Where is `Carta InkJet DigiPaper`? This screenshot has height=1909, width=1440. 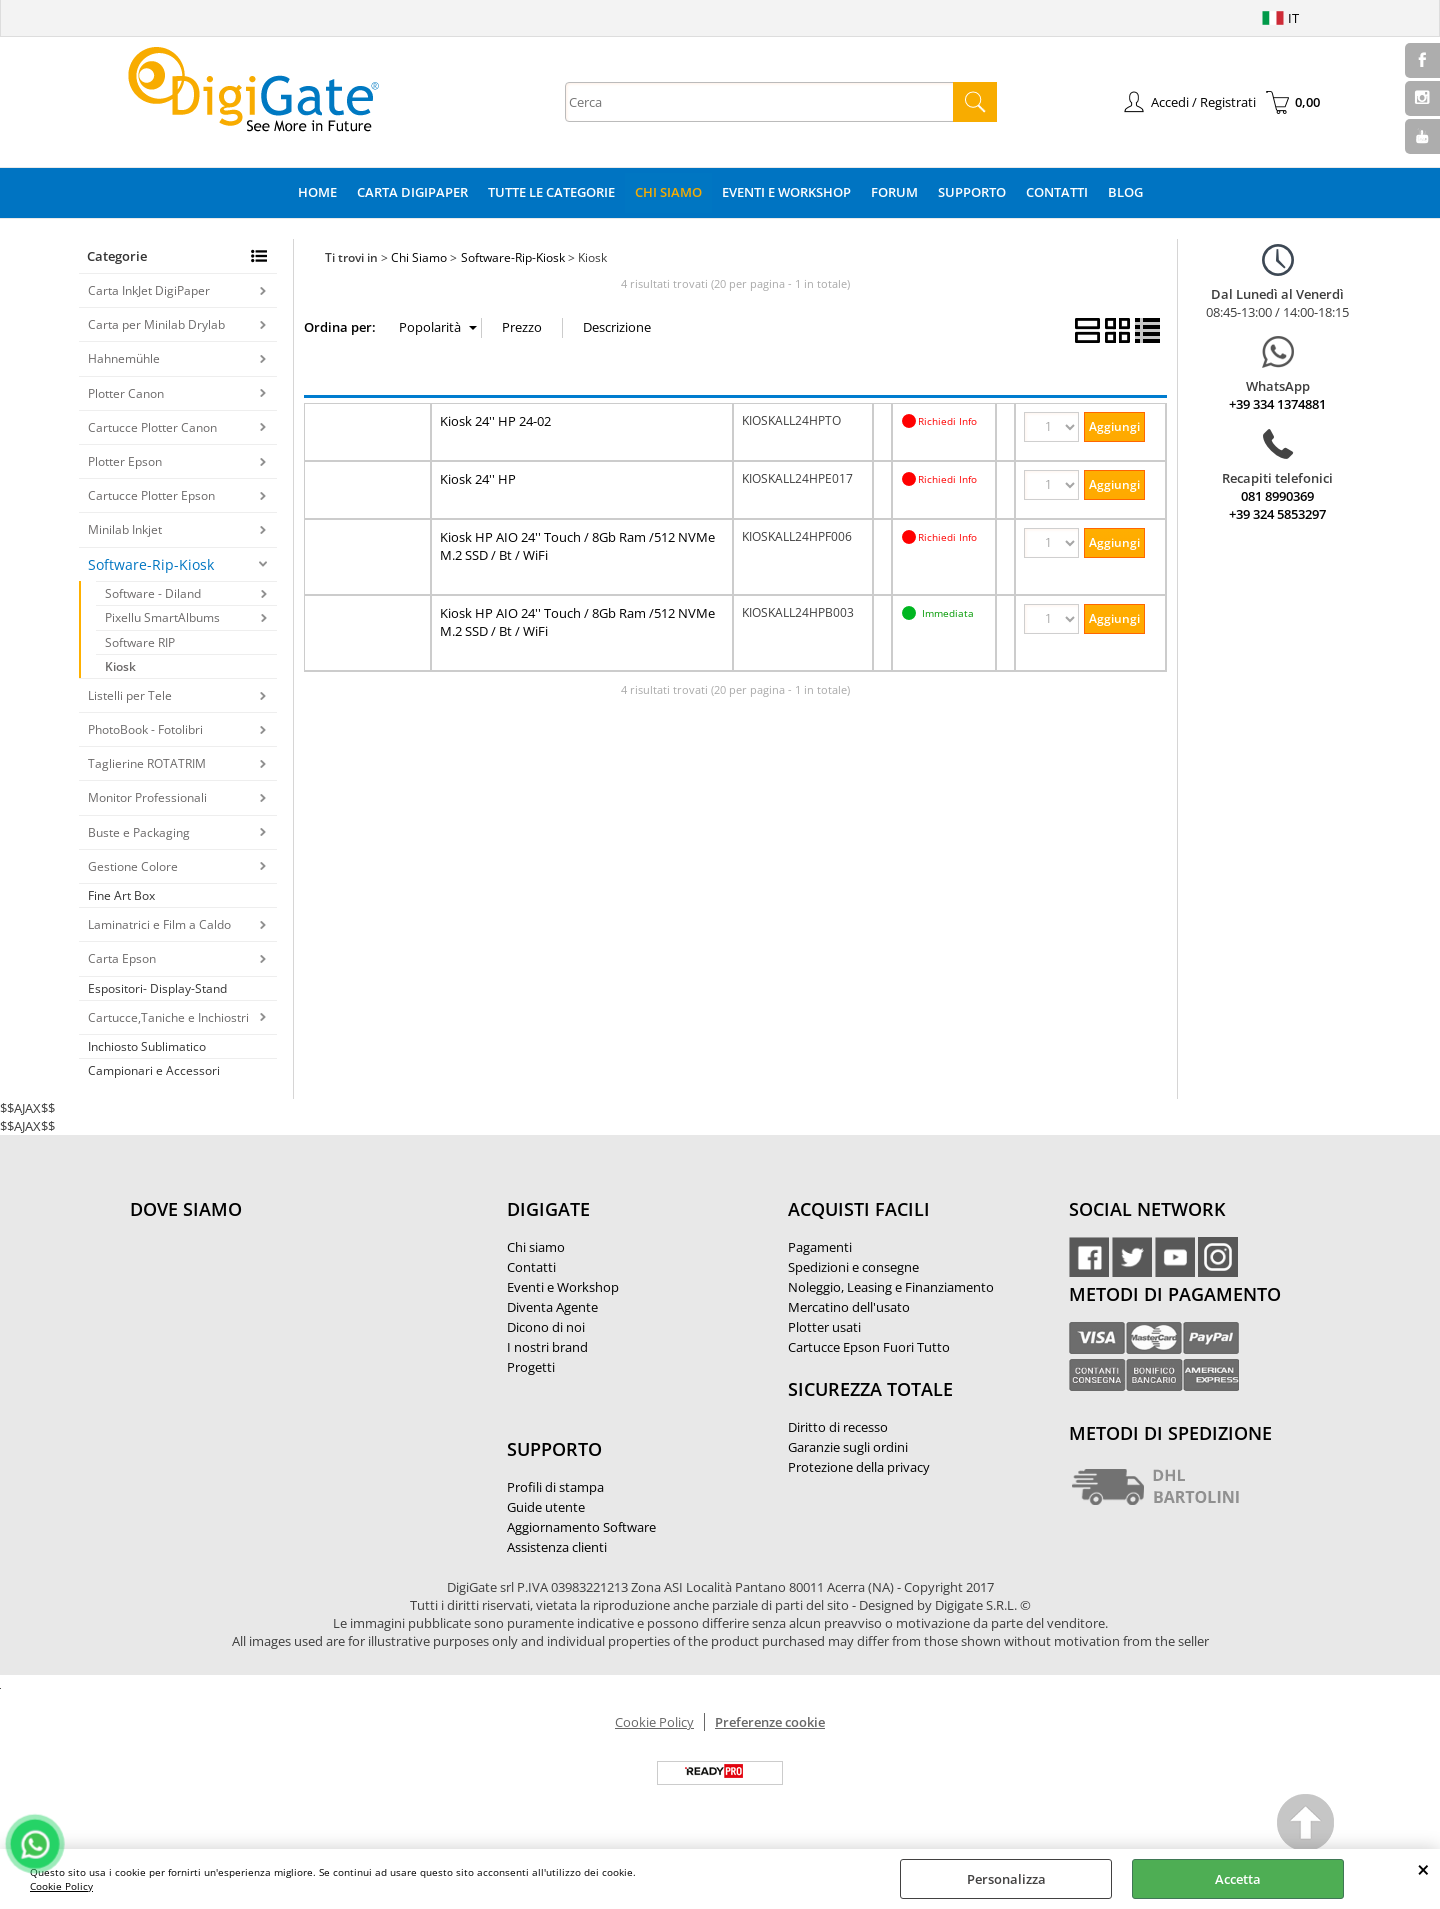 Carta InkJet DigiPaper is located at coordinates (149, 290).